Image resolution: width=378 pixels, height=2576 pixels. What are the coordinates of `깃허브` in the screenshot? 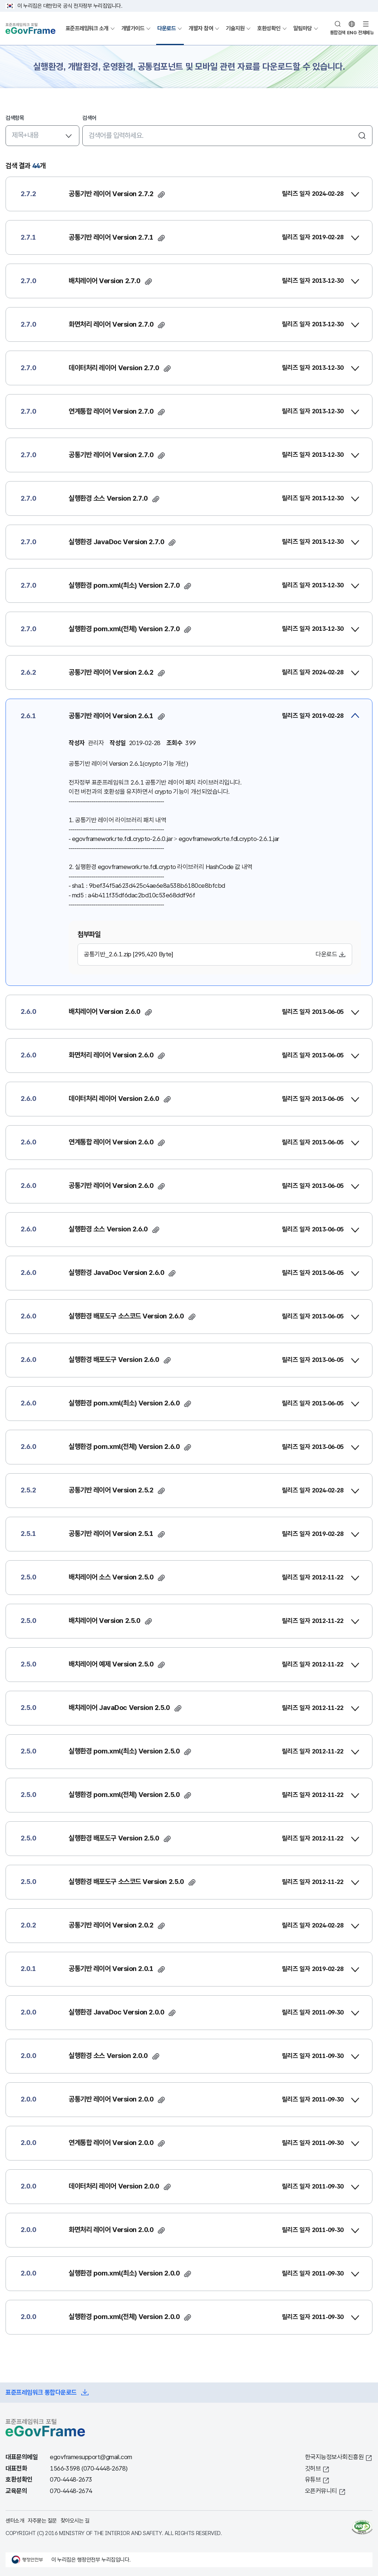 It's located at (313, 2468).